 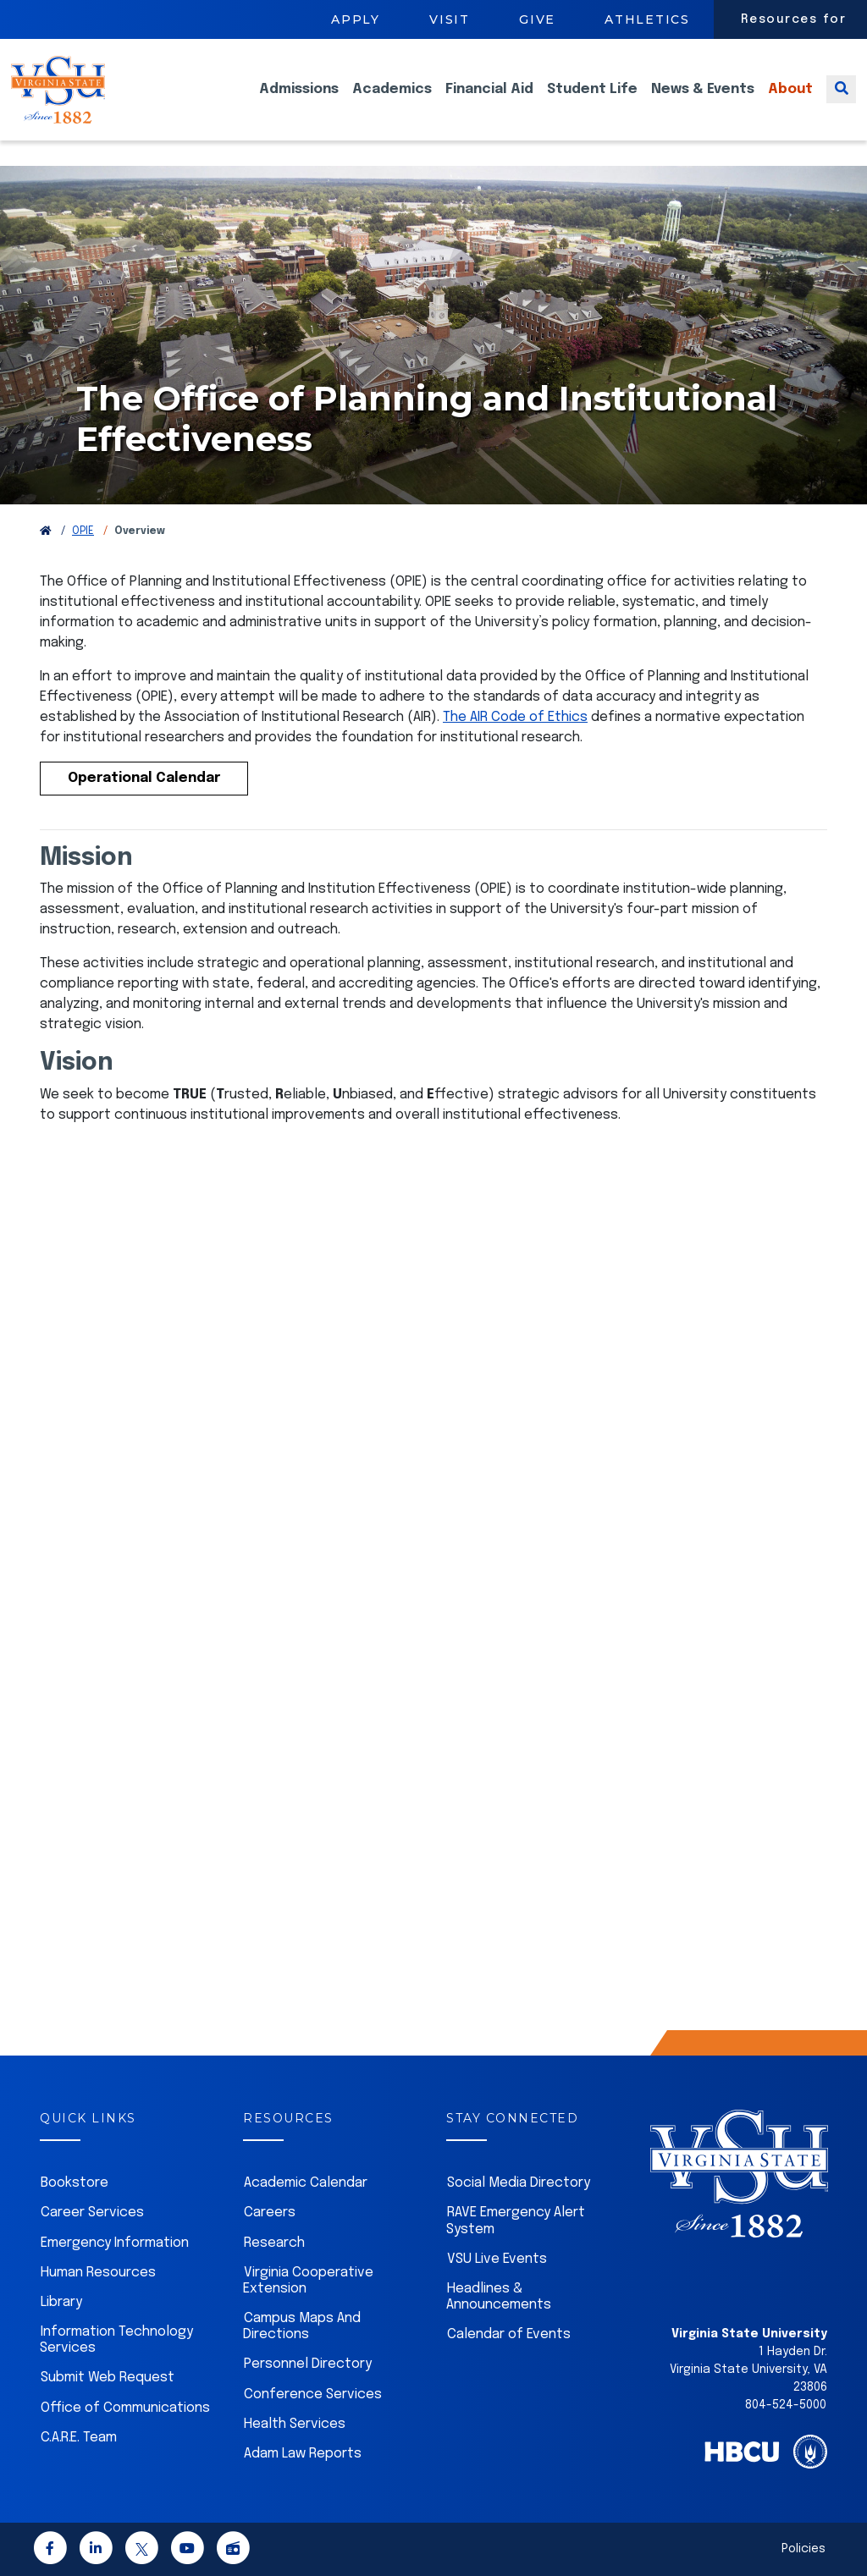 What do you see at coordinates (592, 102) in the screenshot?
I see `Student Life` at bounding box center [592, 102].